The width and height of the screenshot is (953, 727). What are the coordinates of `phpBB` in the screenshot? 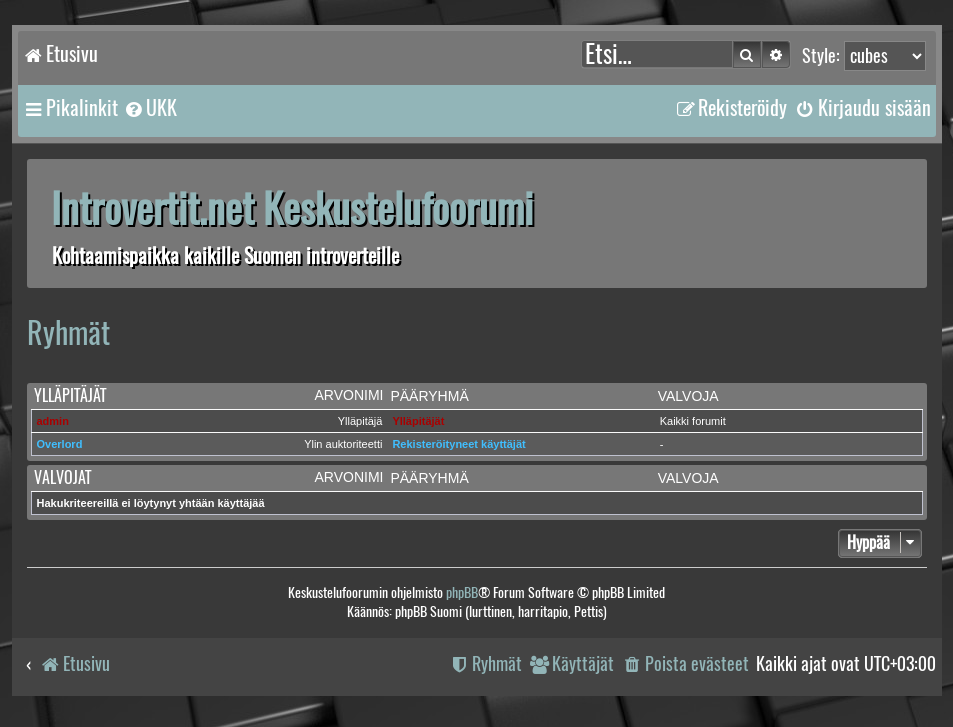 It's located at (462, 592).